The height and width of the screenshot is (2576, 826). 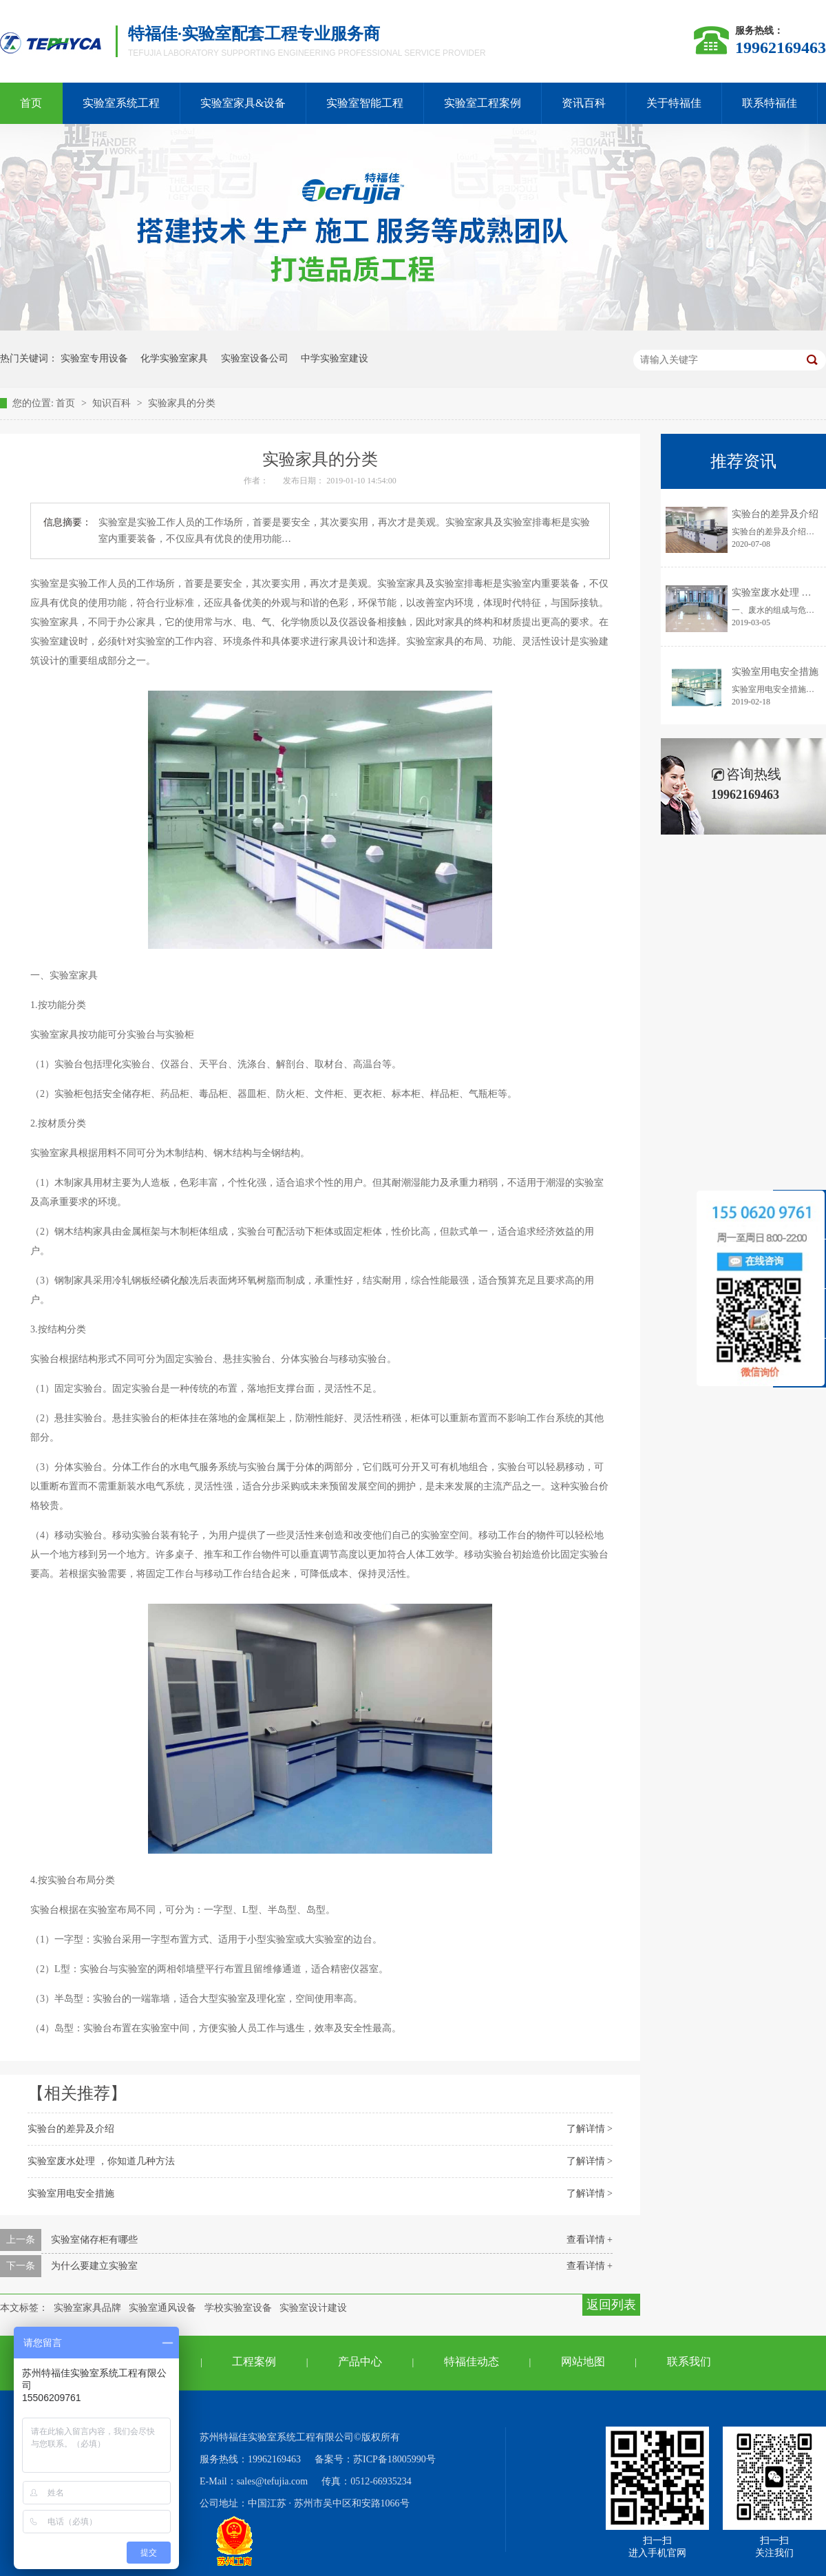 What do you see at coordinates (254, 2361) in the screenshot?
I see `工程案例` at bounding box center [254, 2361].